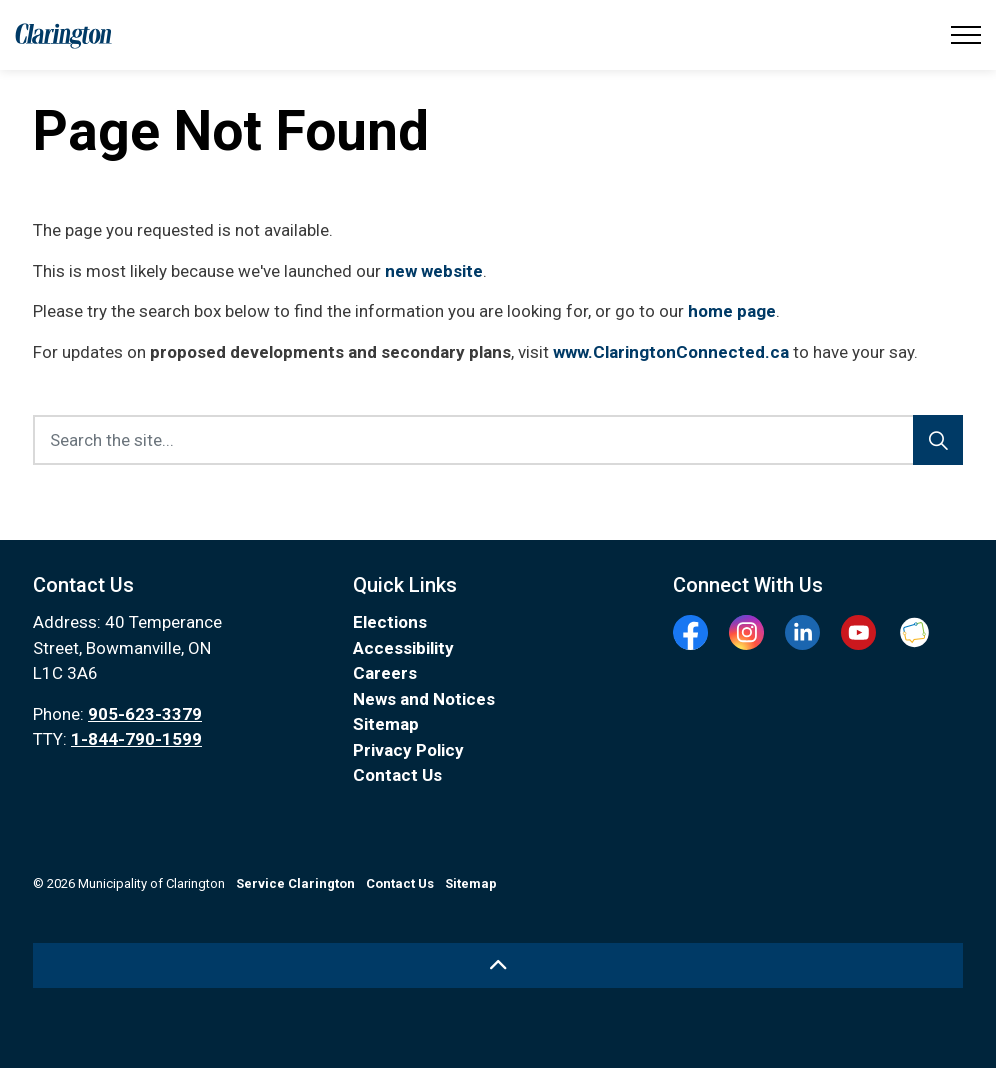  Describe the element at coordinates (295, 883) in the screenshot. I see `Service Clarington` at that location.